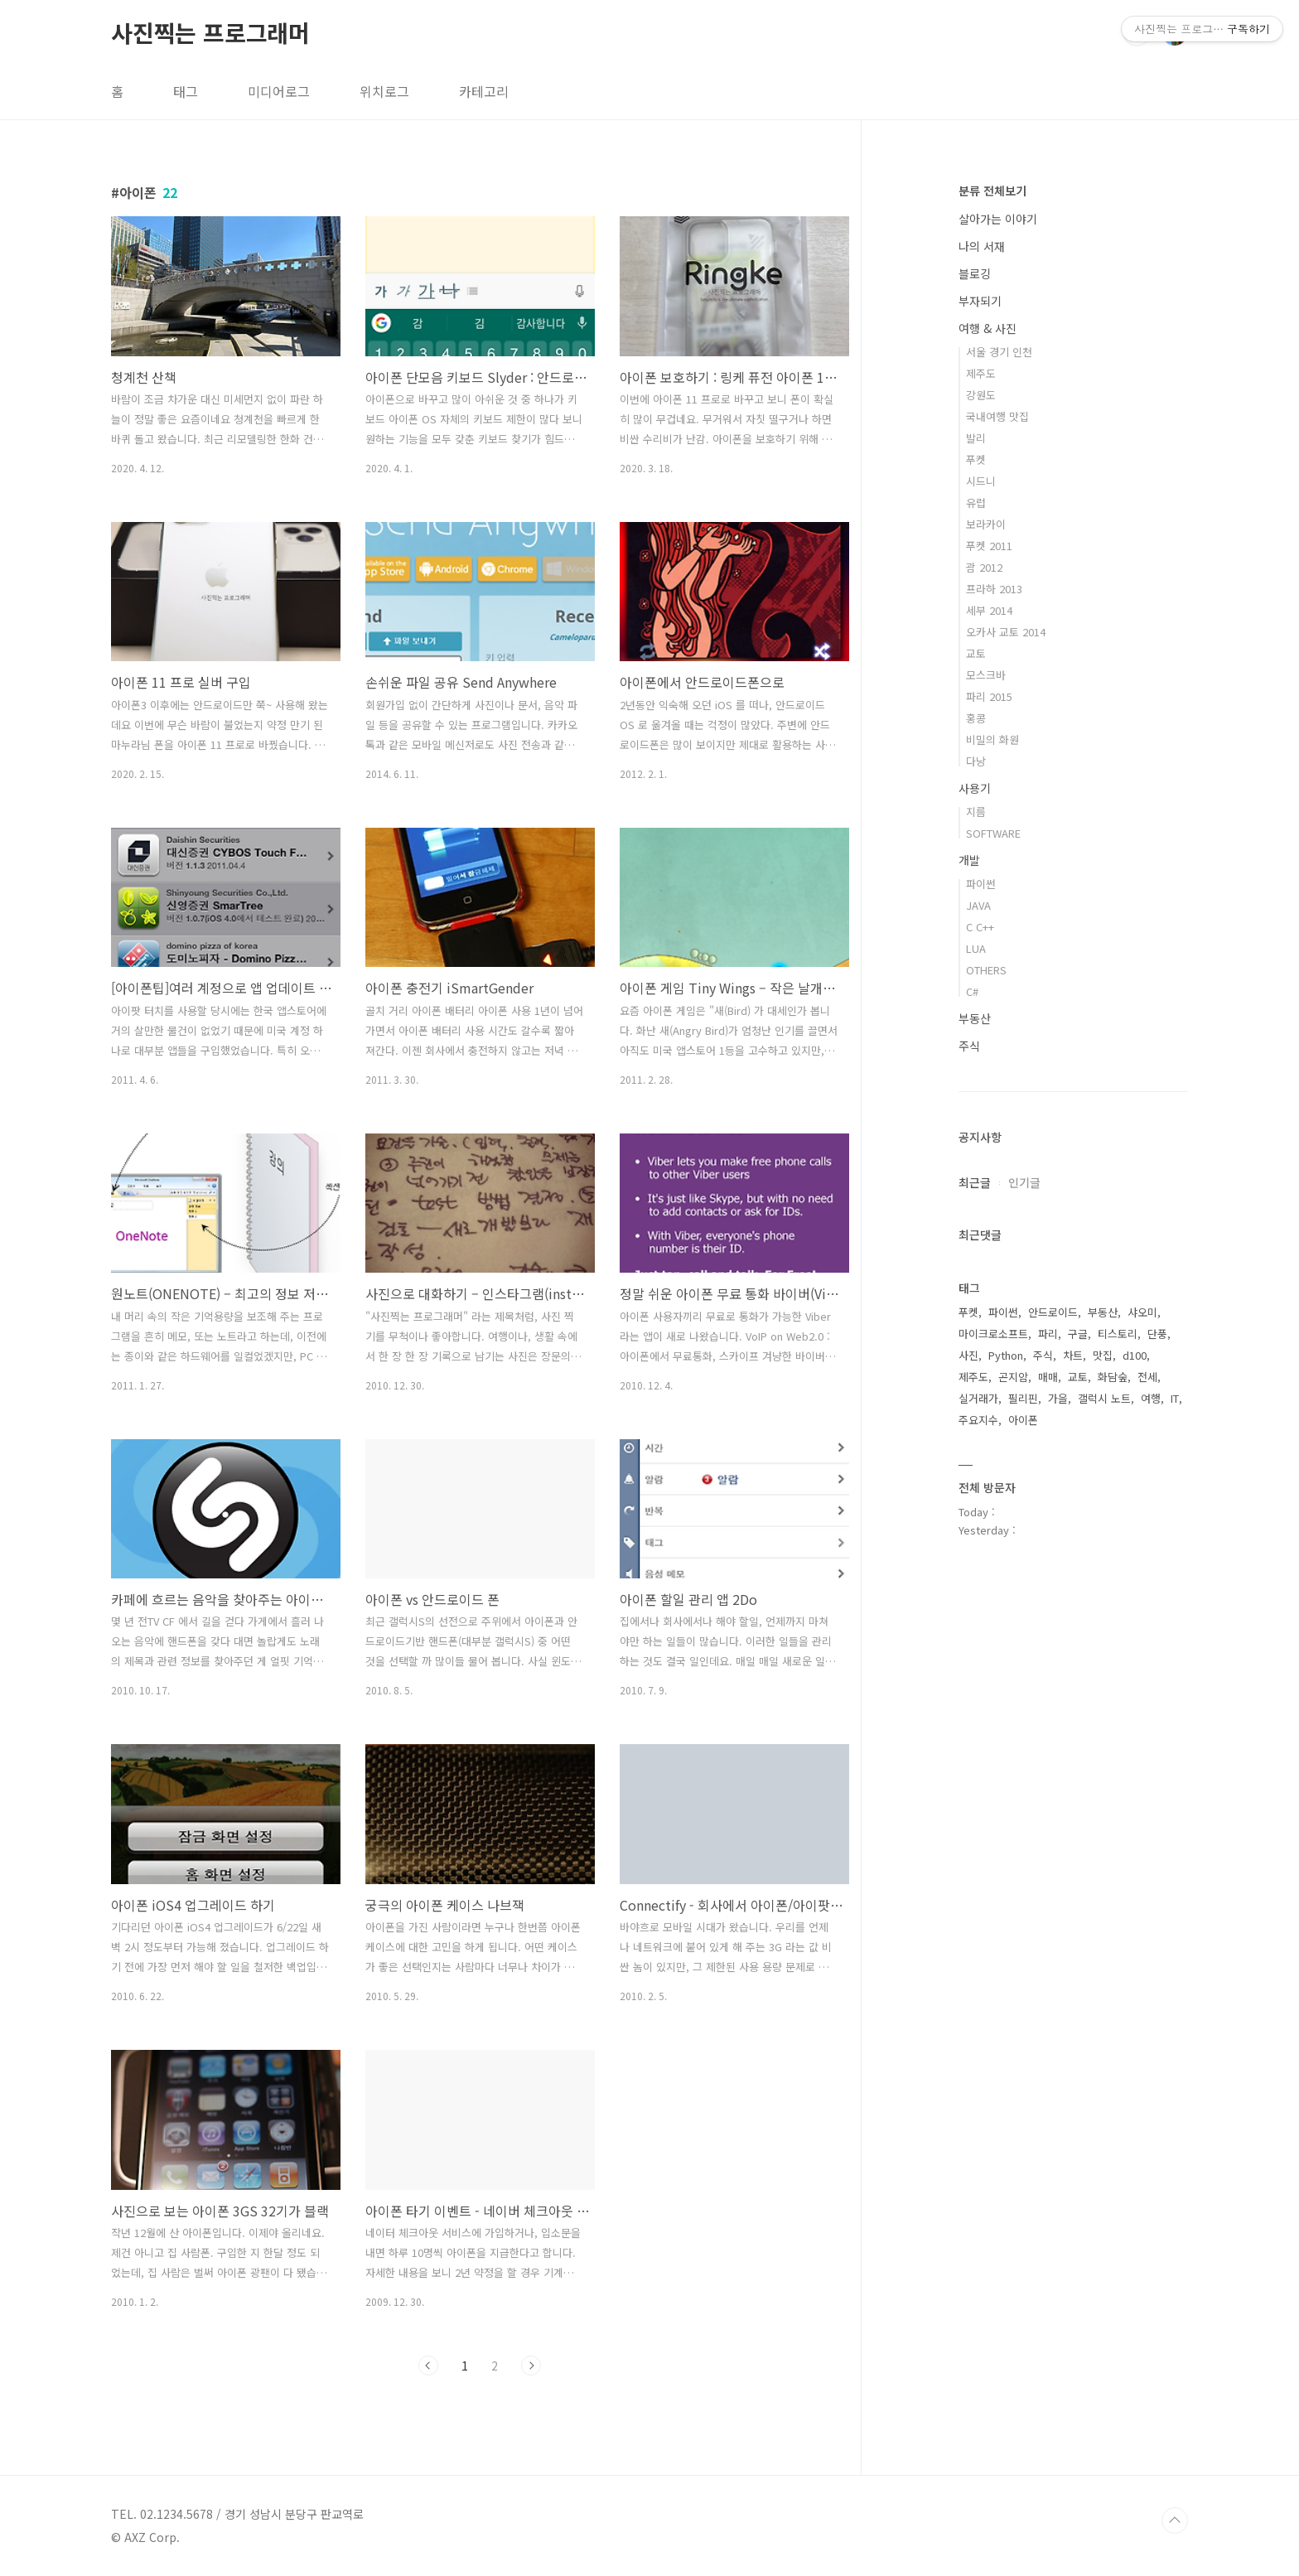 The image size is (1299, 2576). What do you see at coordinates (531, 2365) in the screenshot?
I see `다음` at bounding box center [531, 2365].